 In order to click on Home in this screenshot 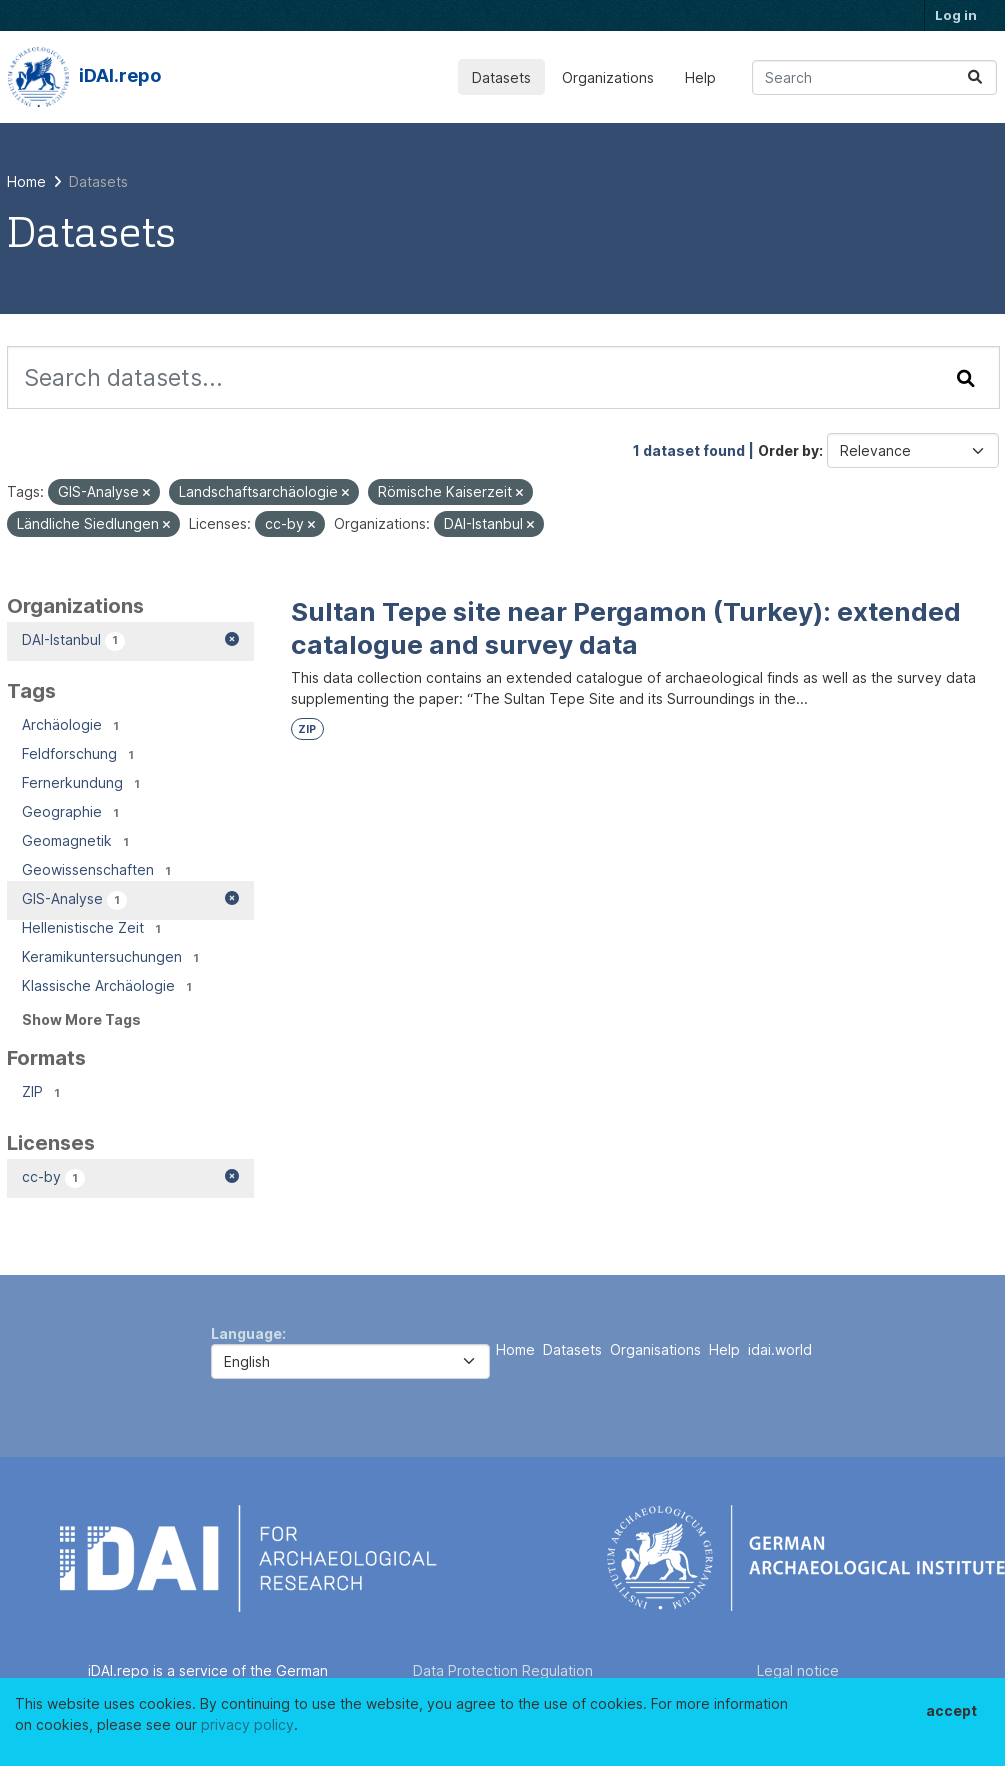, I will do `click(515, 1349)`.